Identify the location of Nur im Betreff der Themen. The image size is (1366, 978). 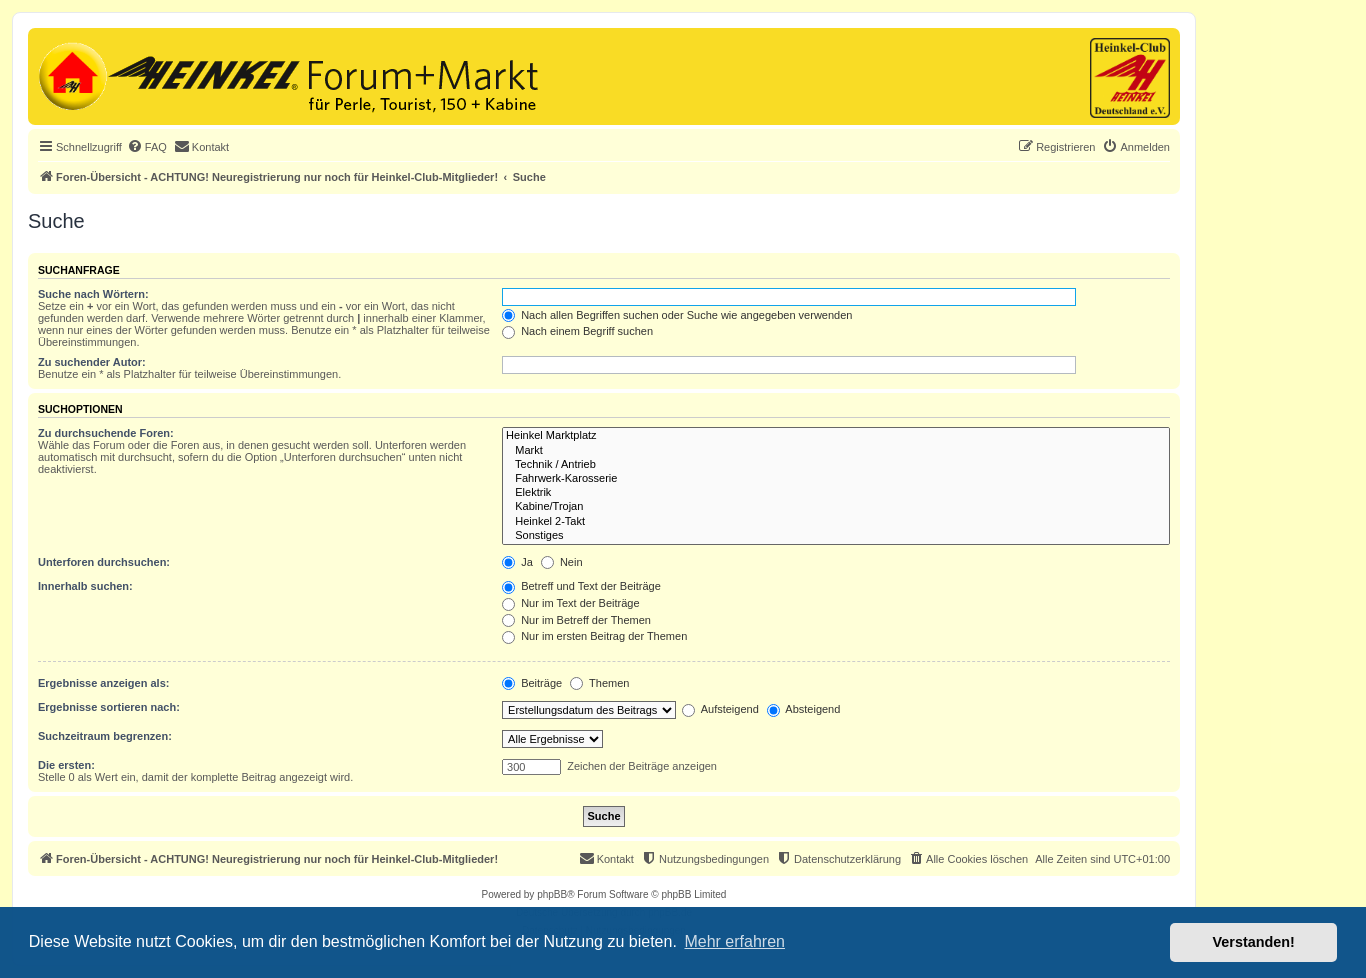
(576, 620).